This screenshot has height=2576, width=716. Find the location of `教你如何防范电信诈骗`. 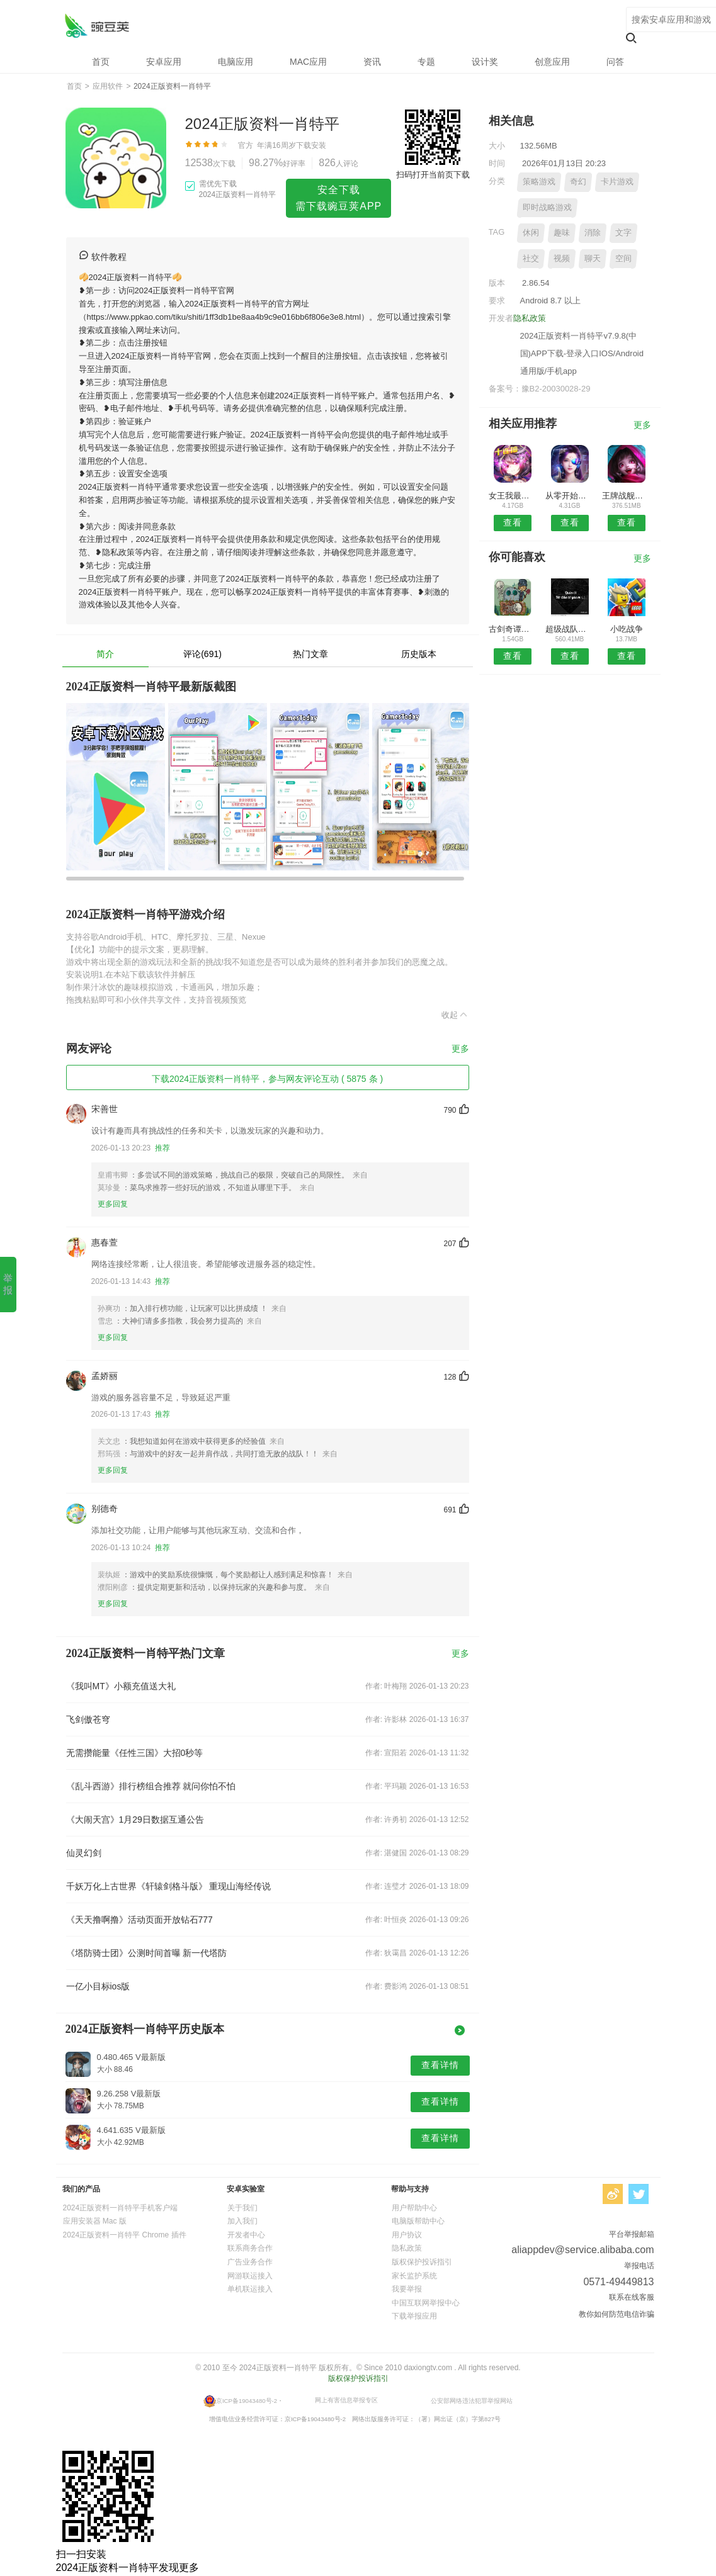

教你如何防范电信诈骗 is located at coordinates (616, 2314).